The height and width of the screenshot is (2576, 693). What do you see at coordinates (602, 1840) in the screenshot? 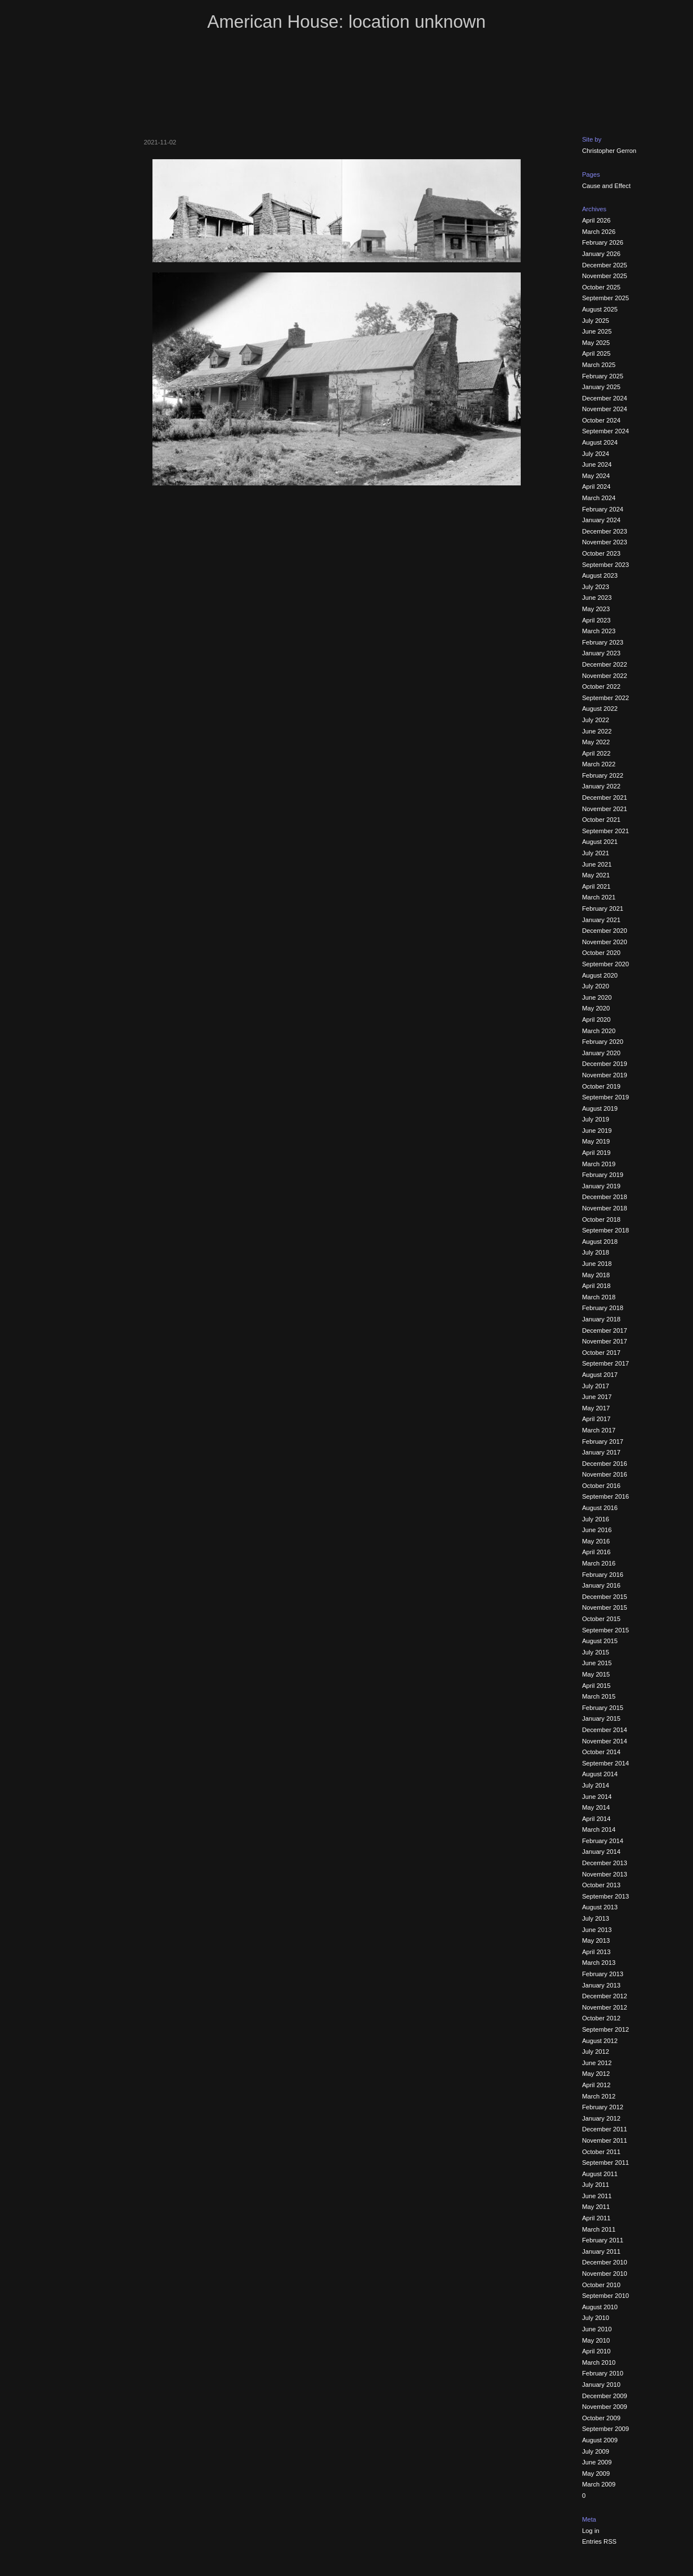
I see `February 2014` at bounding box center [602, 1840].